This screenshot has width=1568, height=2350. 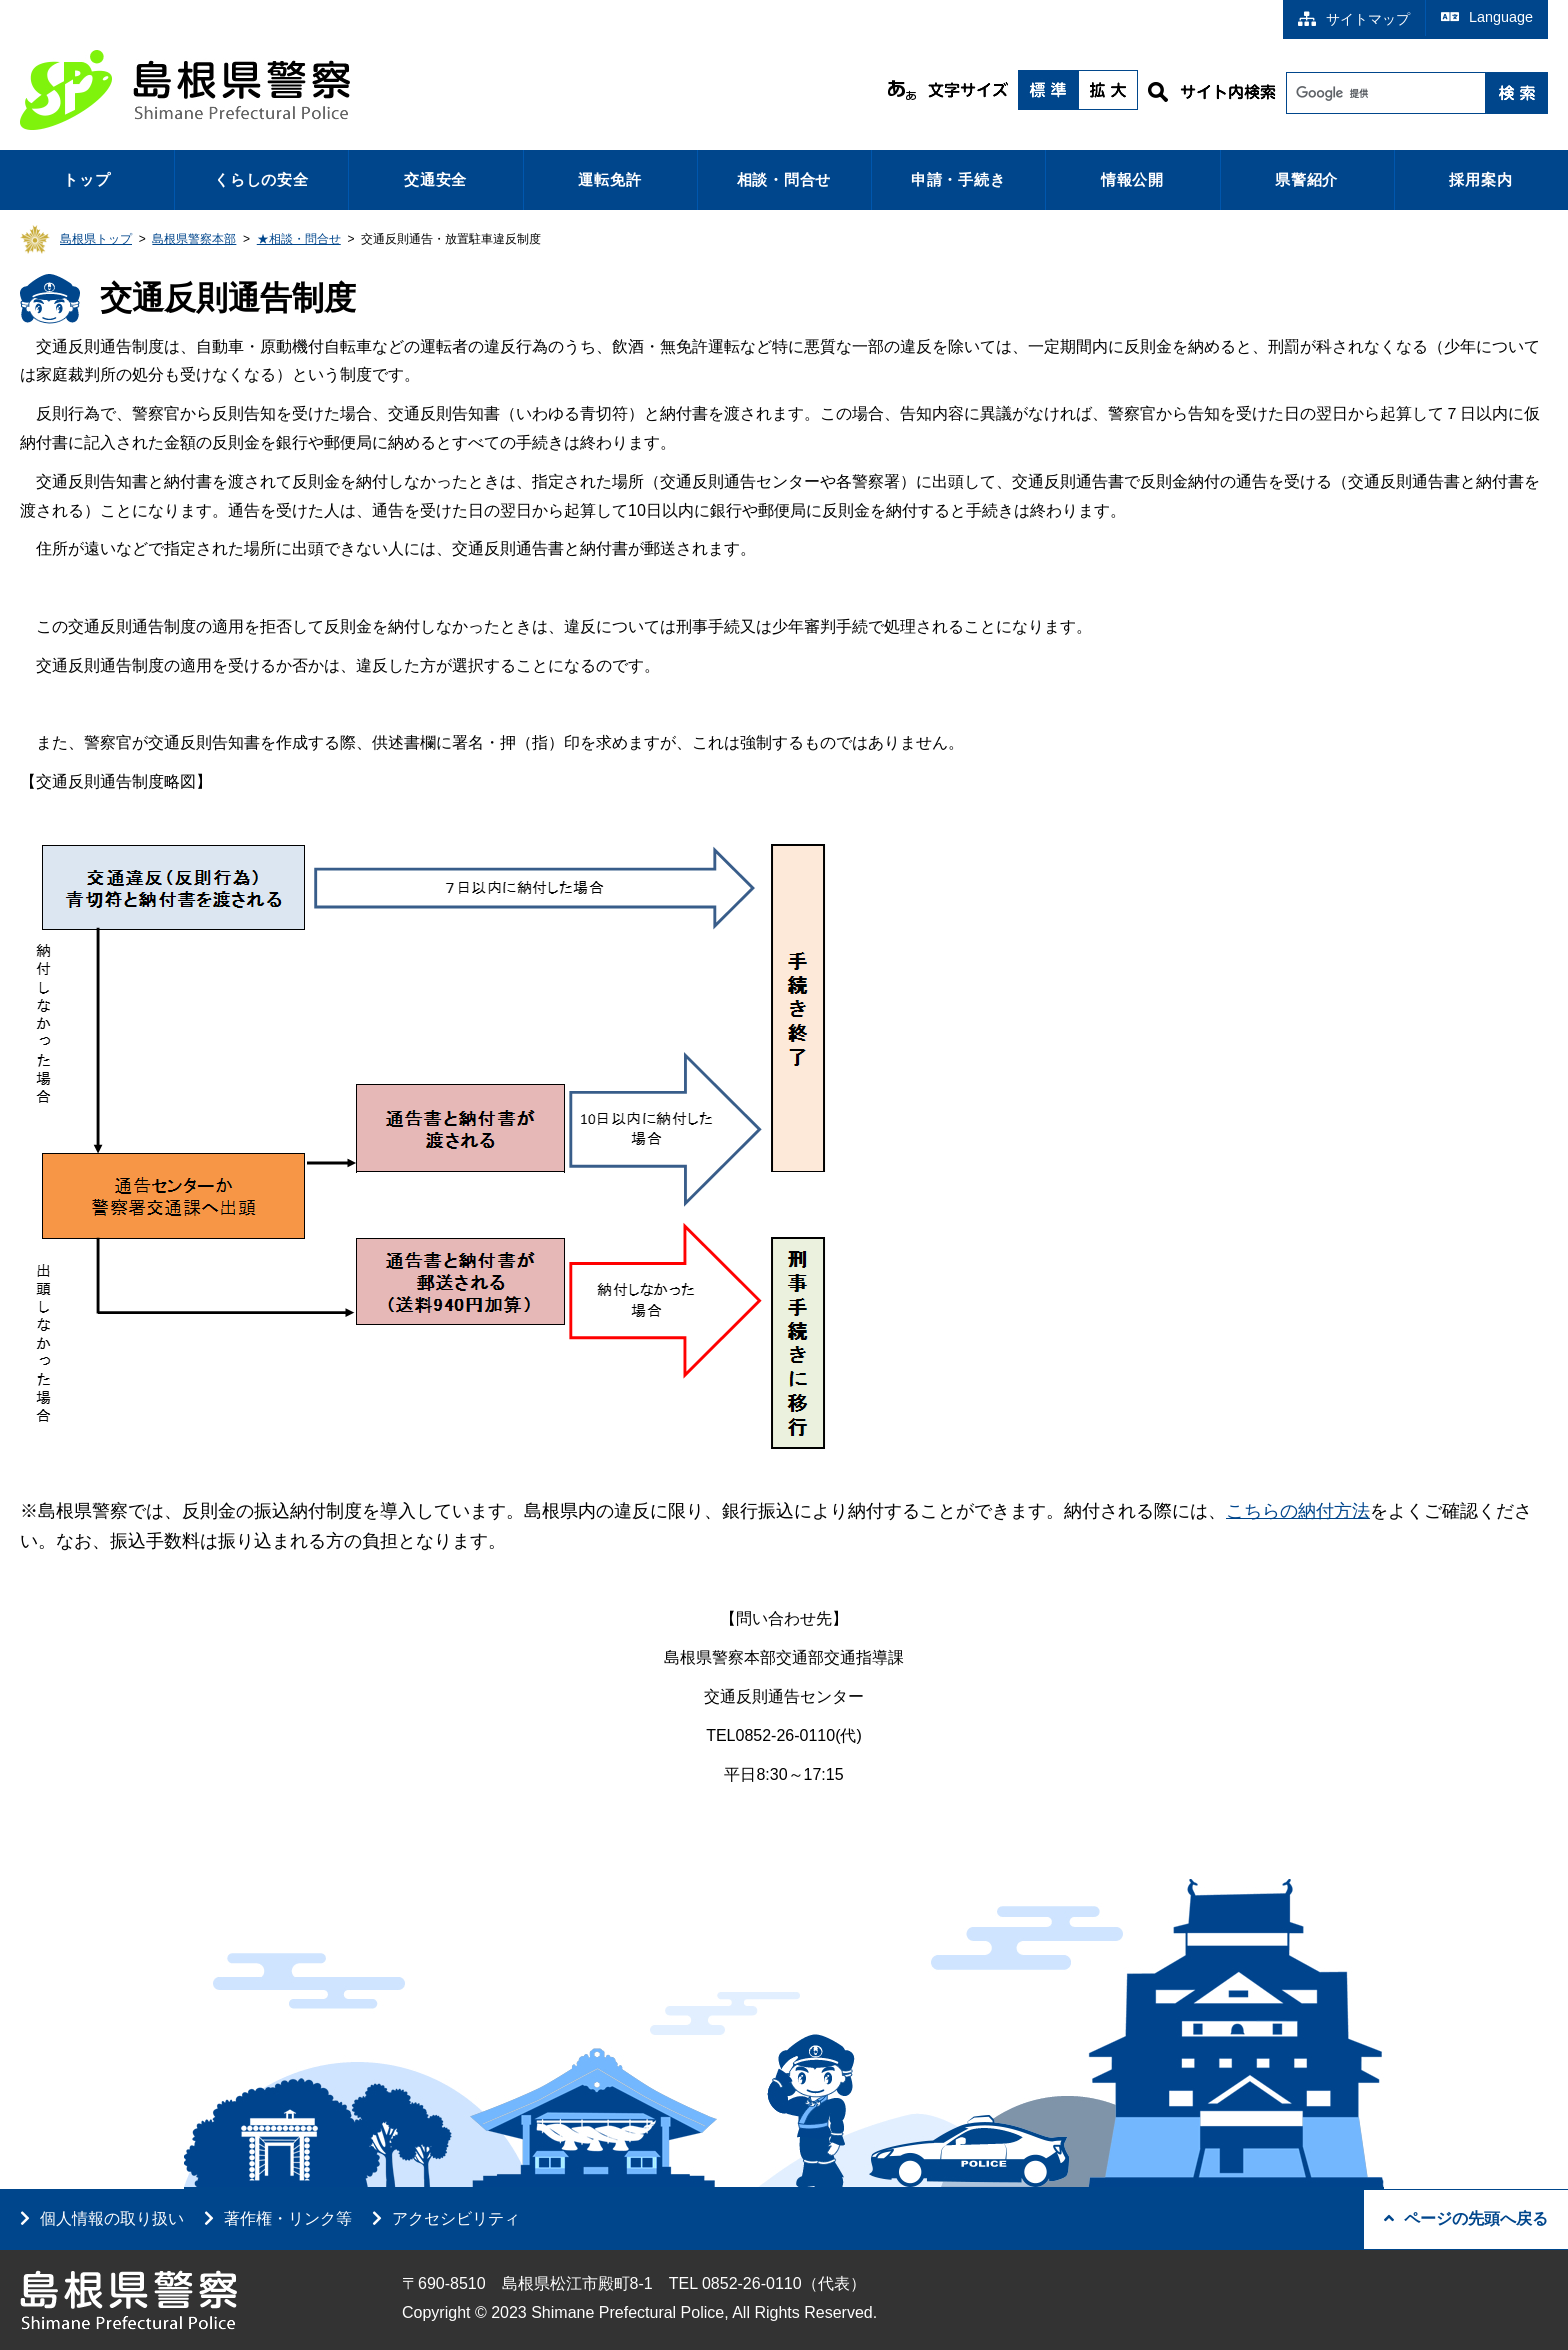 What do you see at coordinates (1132, 179) in the screenshot?
I see `情報公開` at bounding box center [1132, 179].